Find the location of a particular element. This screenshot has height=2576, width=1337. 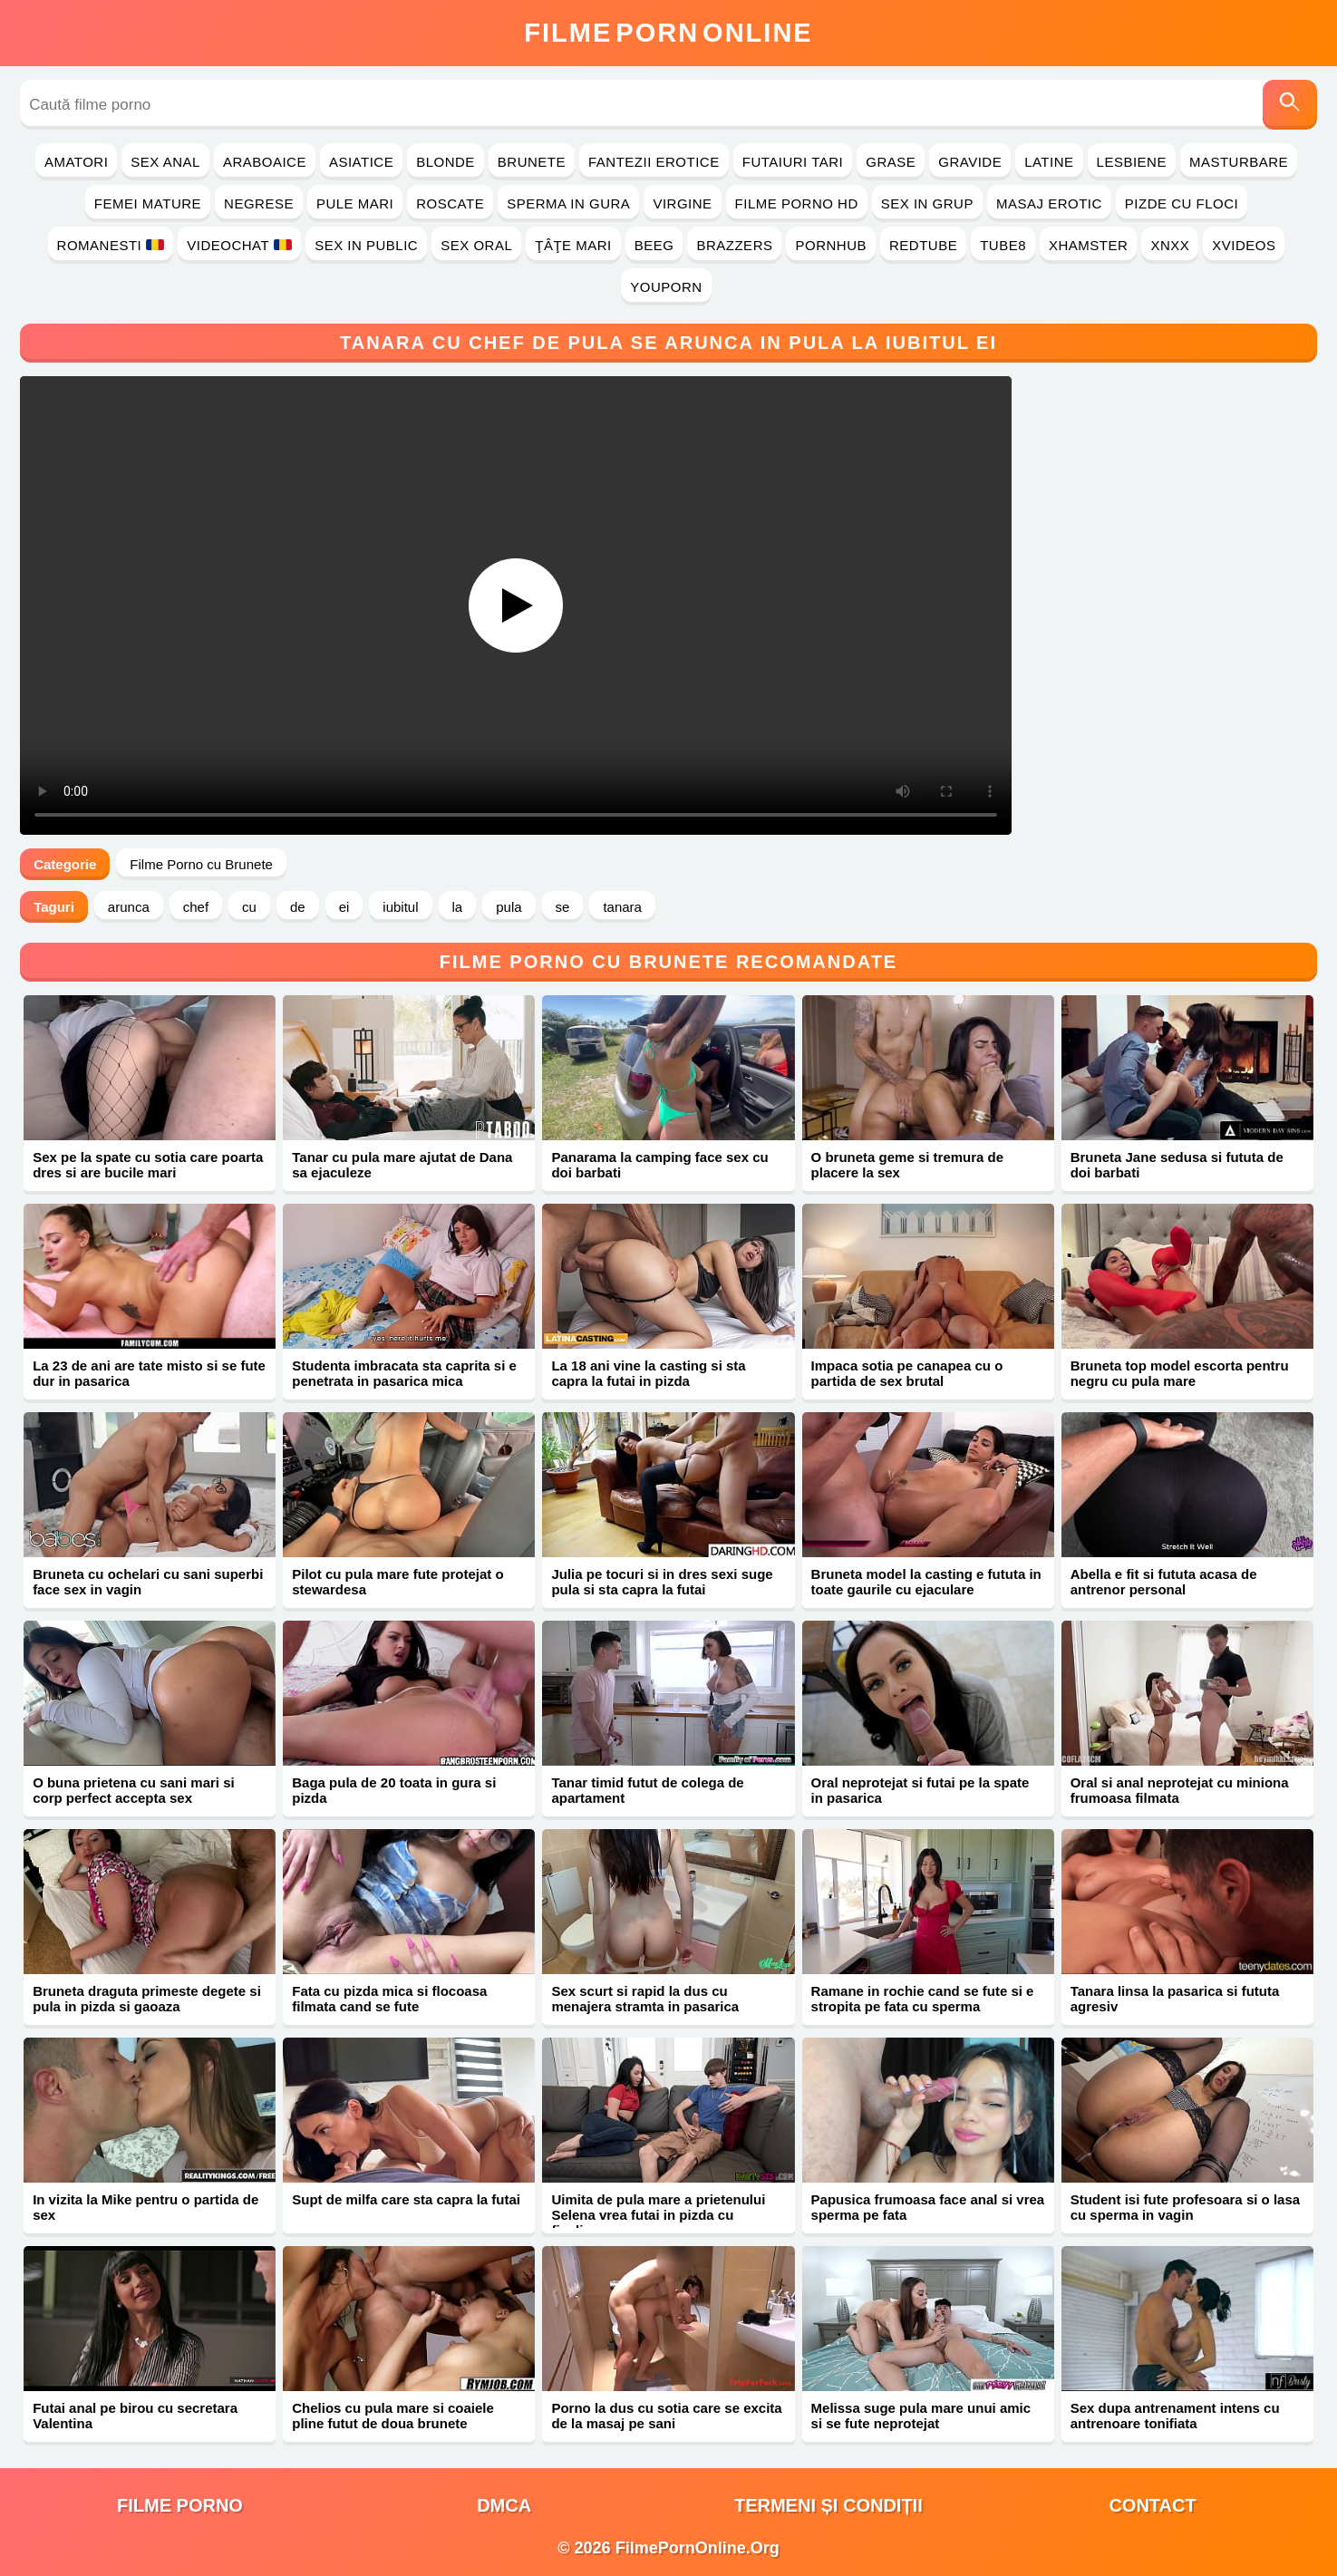

la is located at coordinates (457, 907).